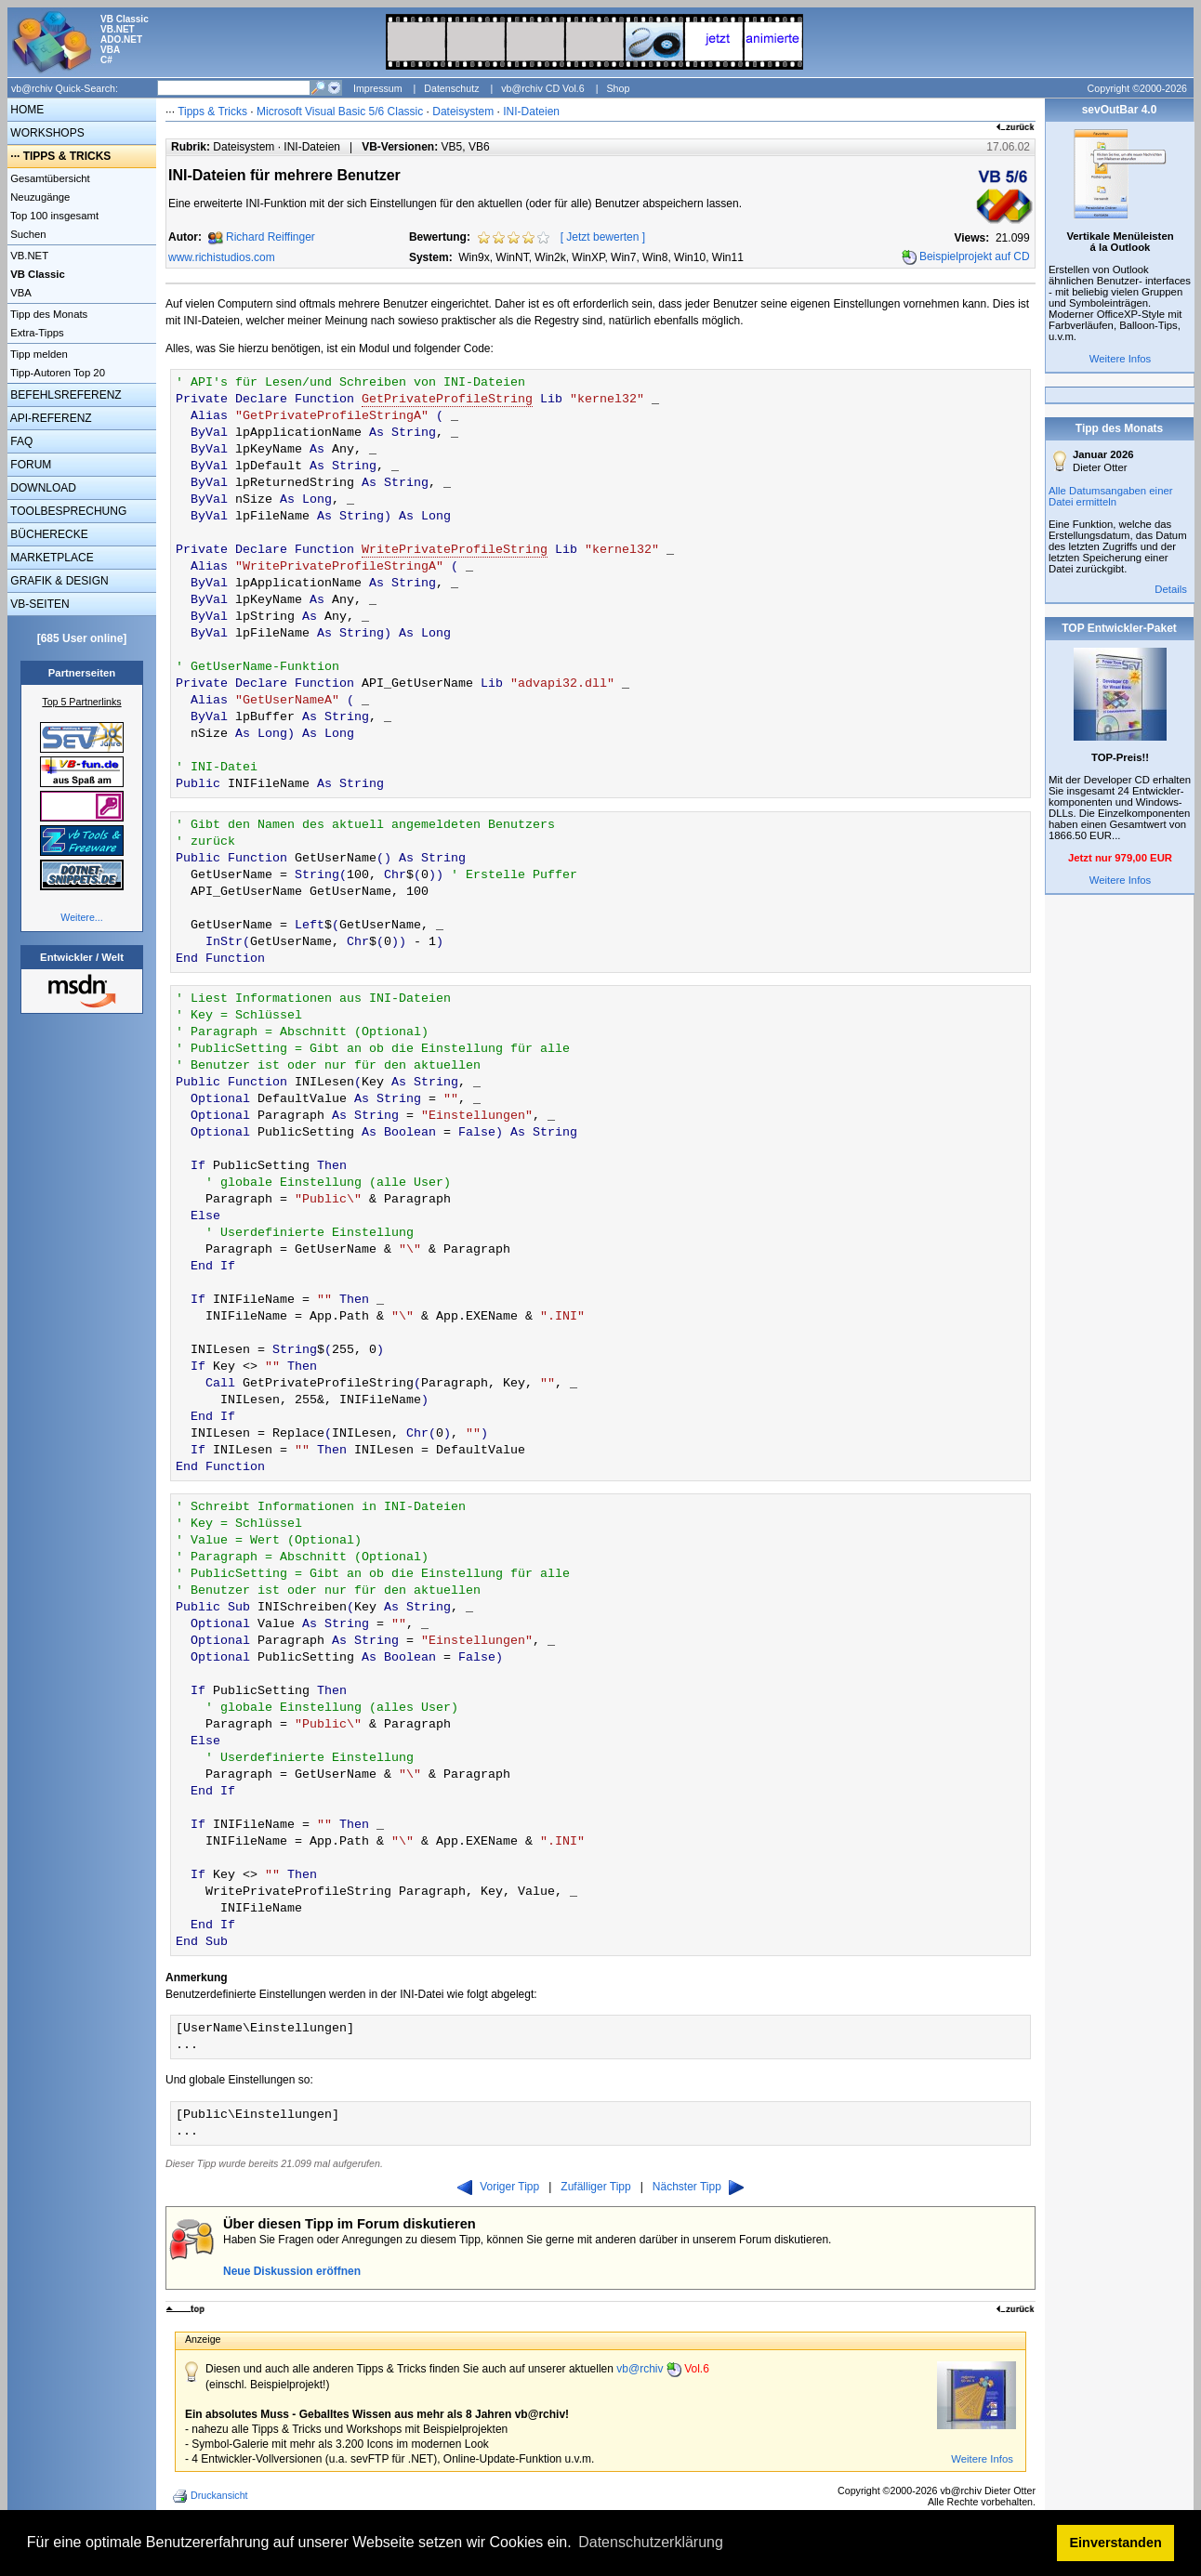 Image resolution: width=1201 pixels, height=2576 pixels. Describe the element at coordinates (455, 550) in the screenshot. I see `WritePrivateProfileString` at that location.